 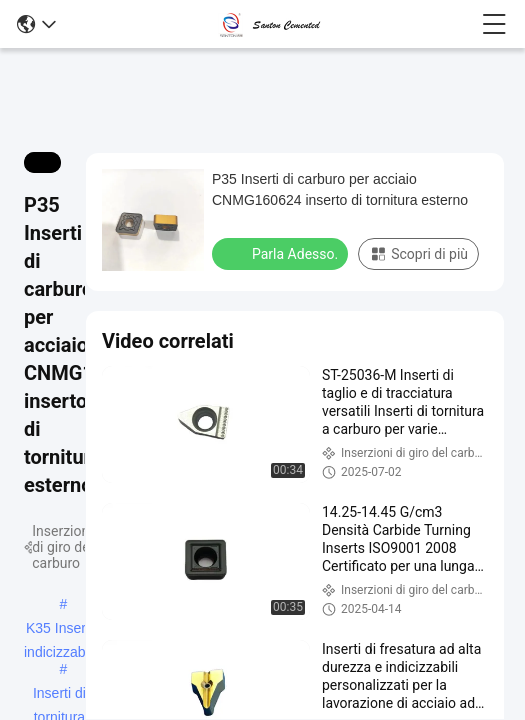 What do you see at coordinates (282, 253) in the screenshot?
I see `Parla Adesso.` at bounding box center [282, 253].